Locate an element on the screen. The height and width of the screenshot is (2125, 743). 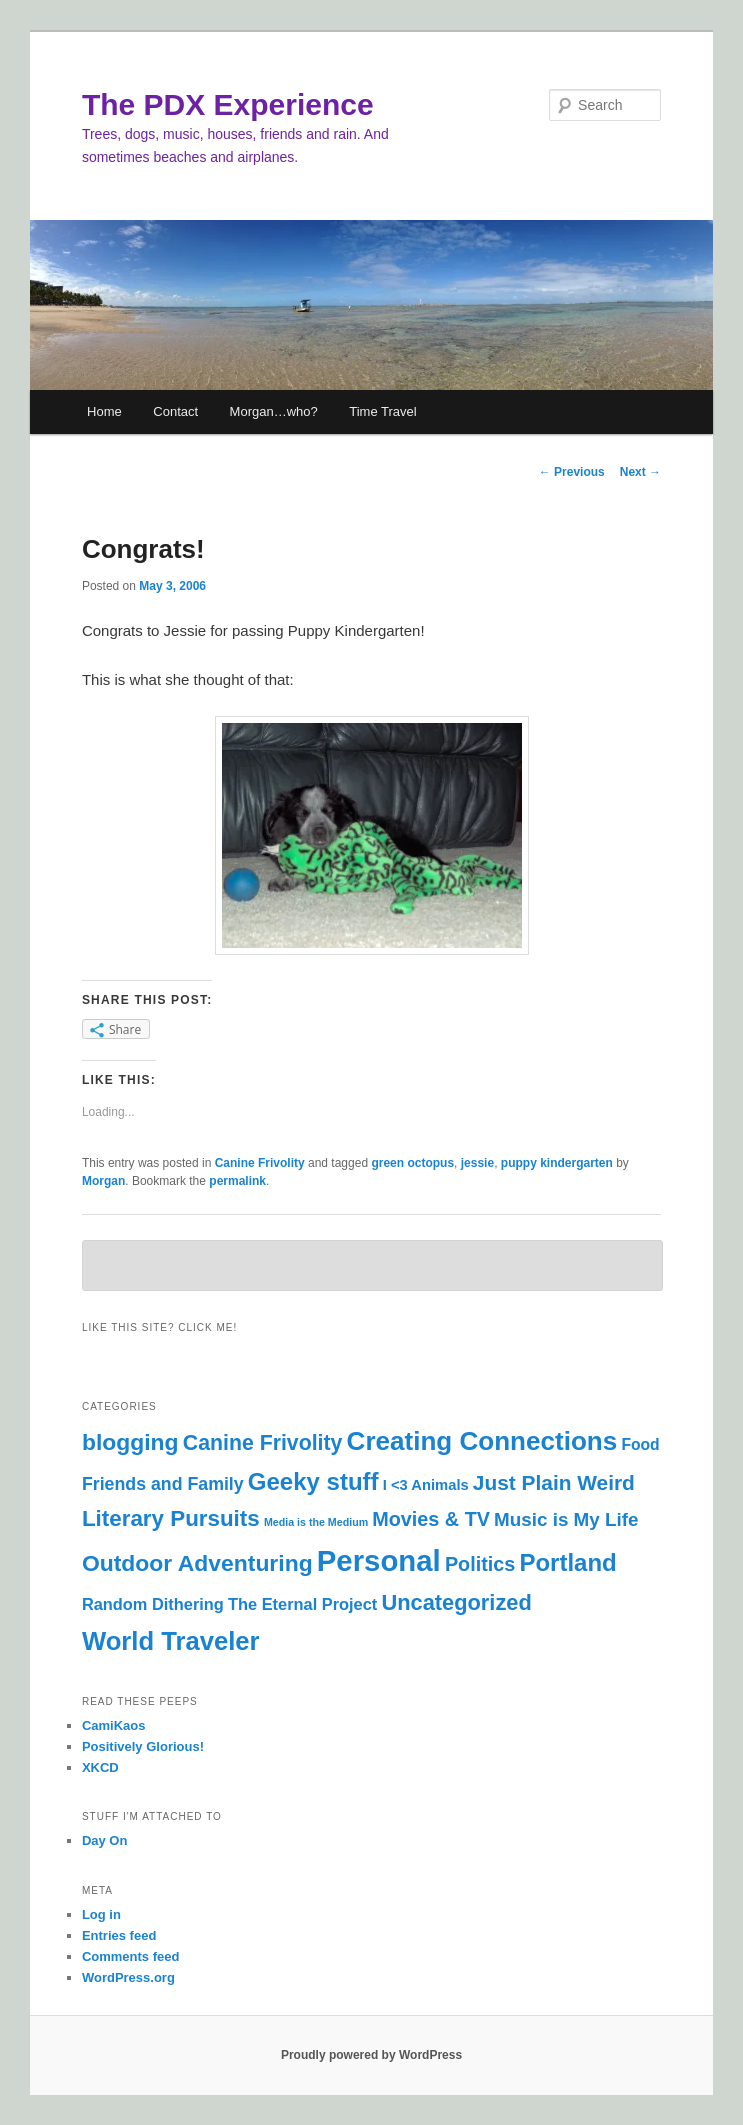
Contact is located at coordinates (175, 411).